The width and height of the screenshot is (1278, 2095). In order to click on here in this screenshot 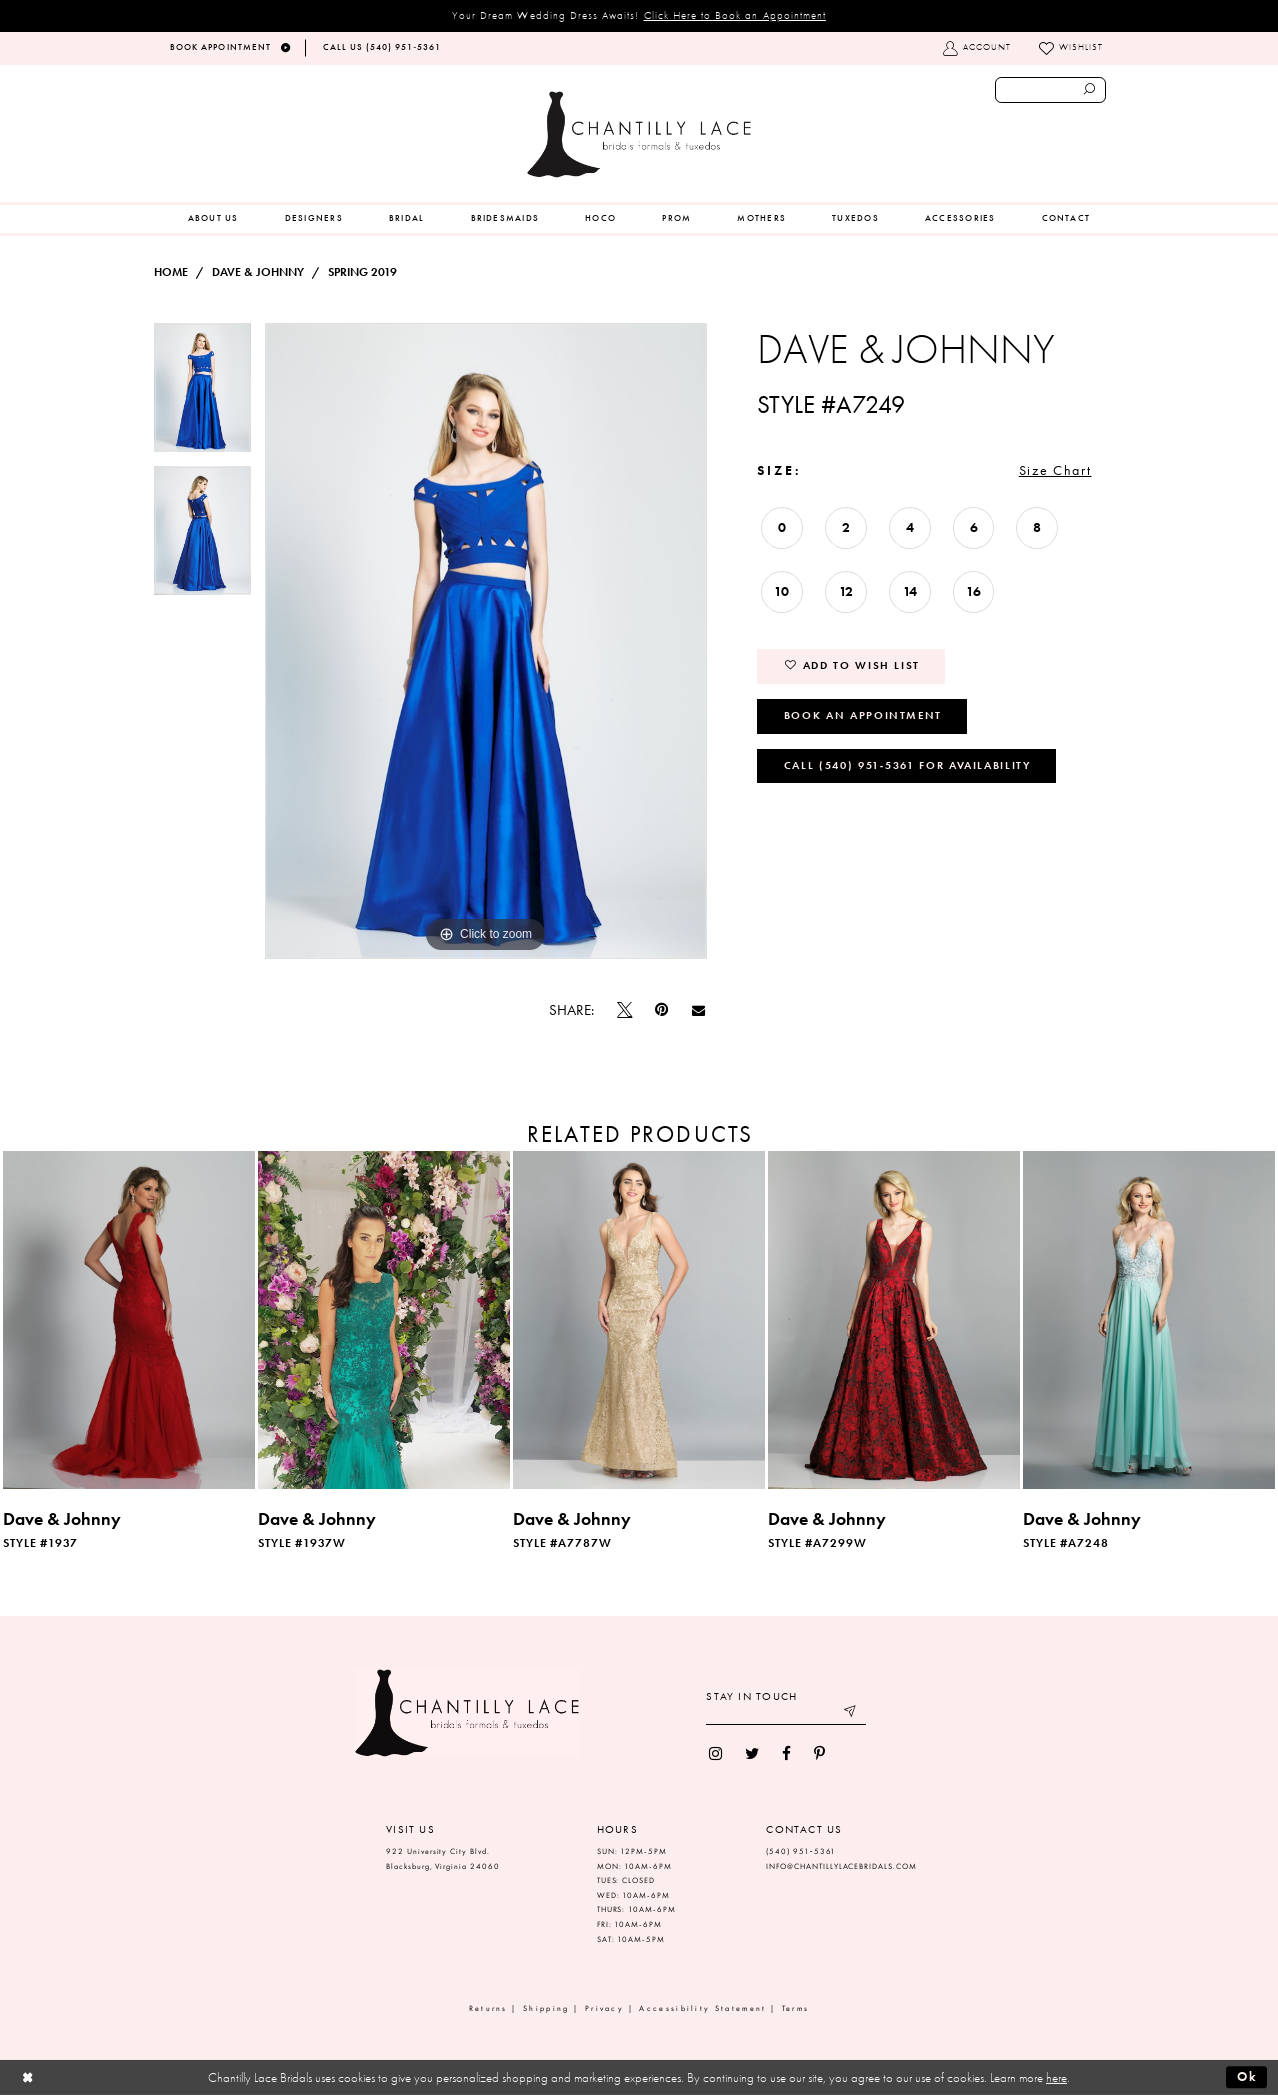, I will do `click(1056, 2077)`.